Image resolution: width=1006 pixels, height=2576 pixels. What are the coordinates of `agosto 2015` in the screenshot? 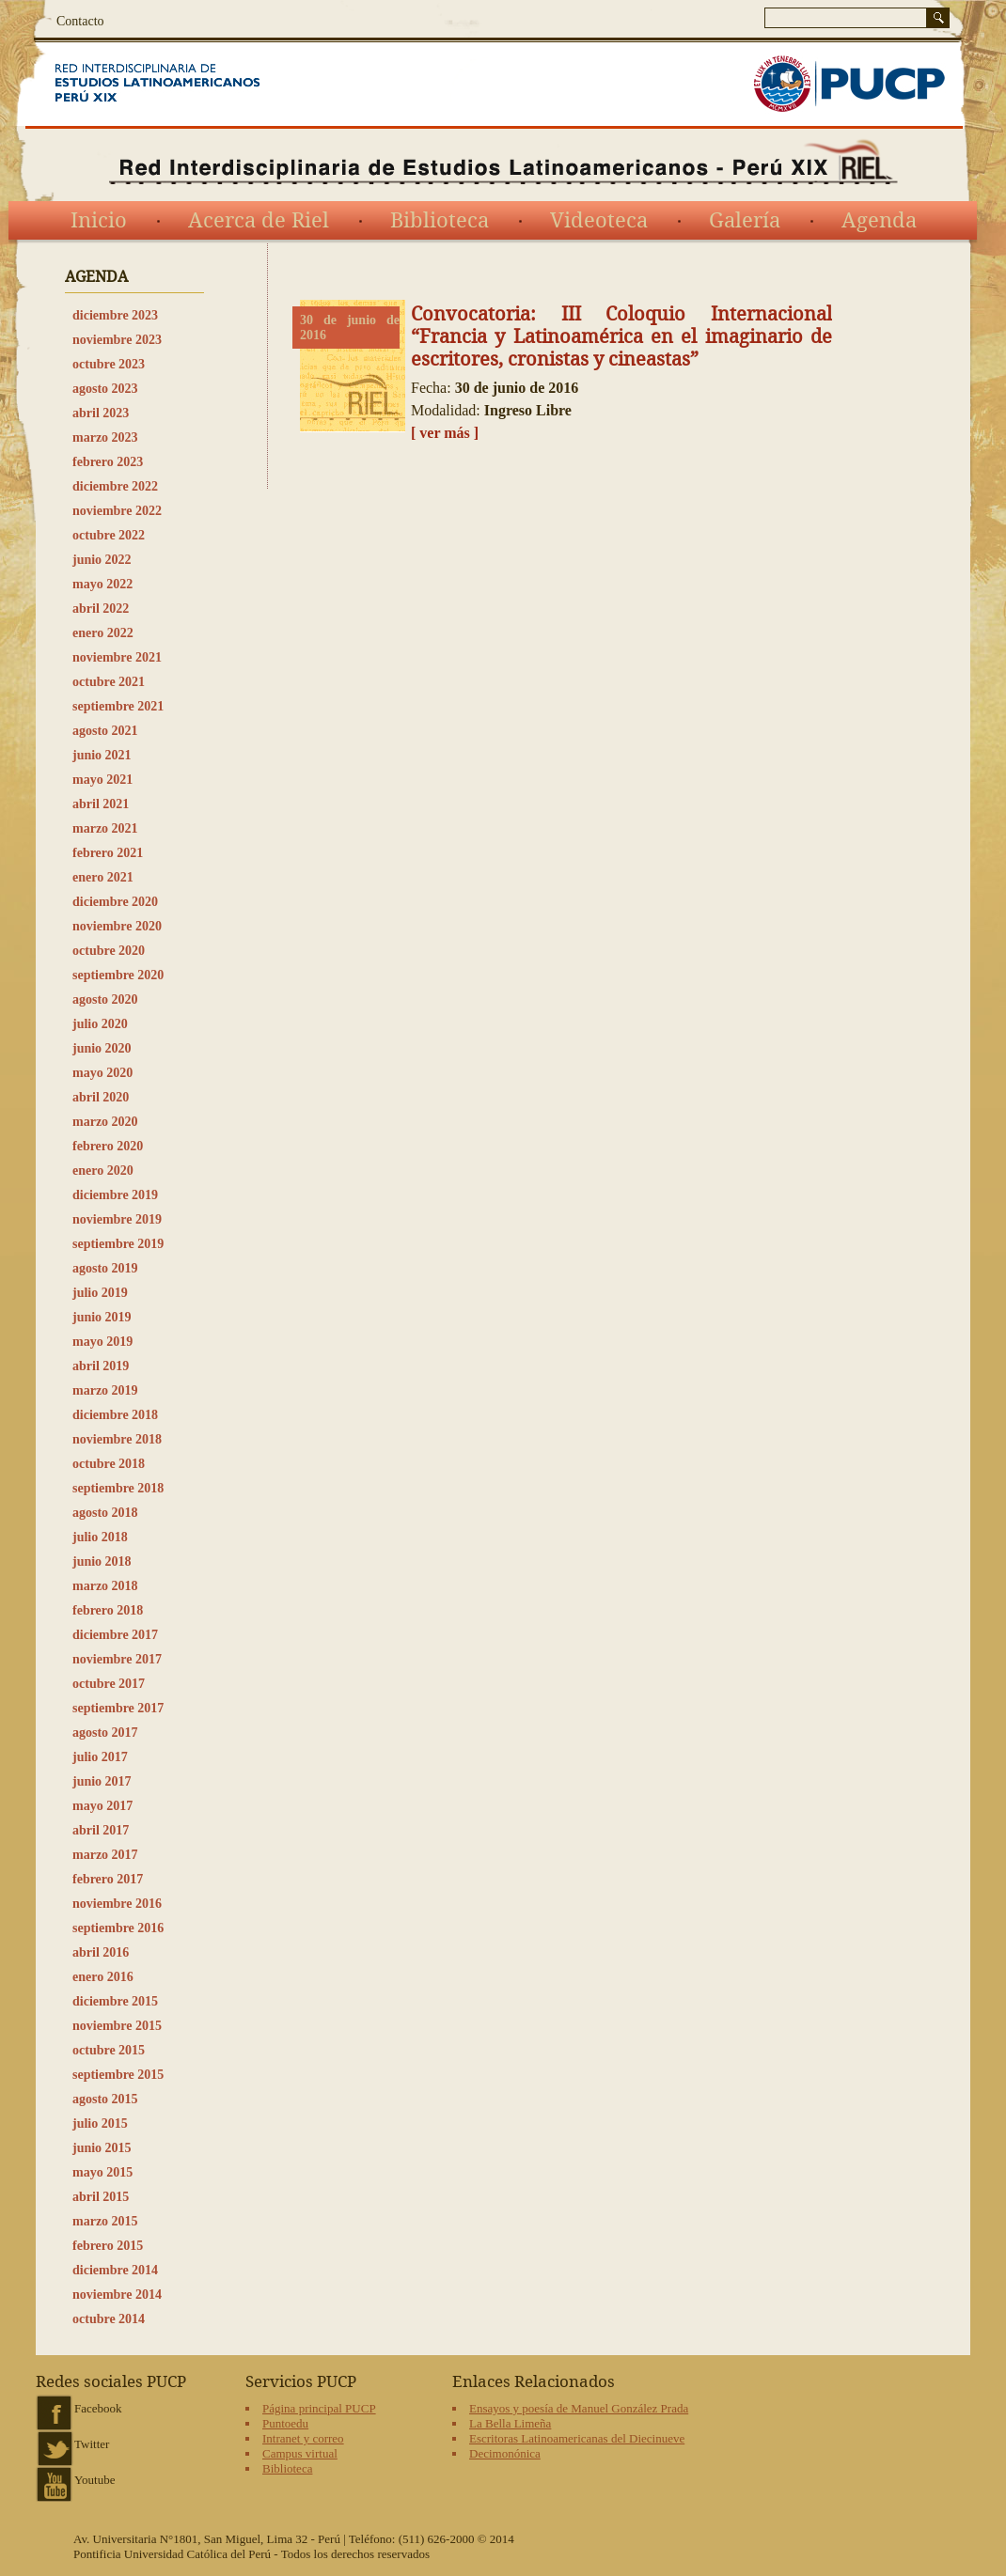 It's located at (105, 2099).